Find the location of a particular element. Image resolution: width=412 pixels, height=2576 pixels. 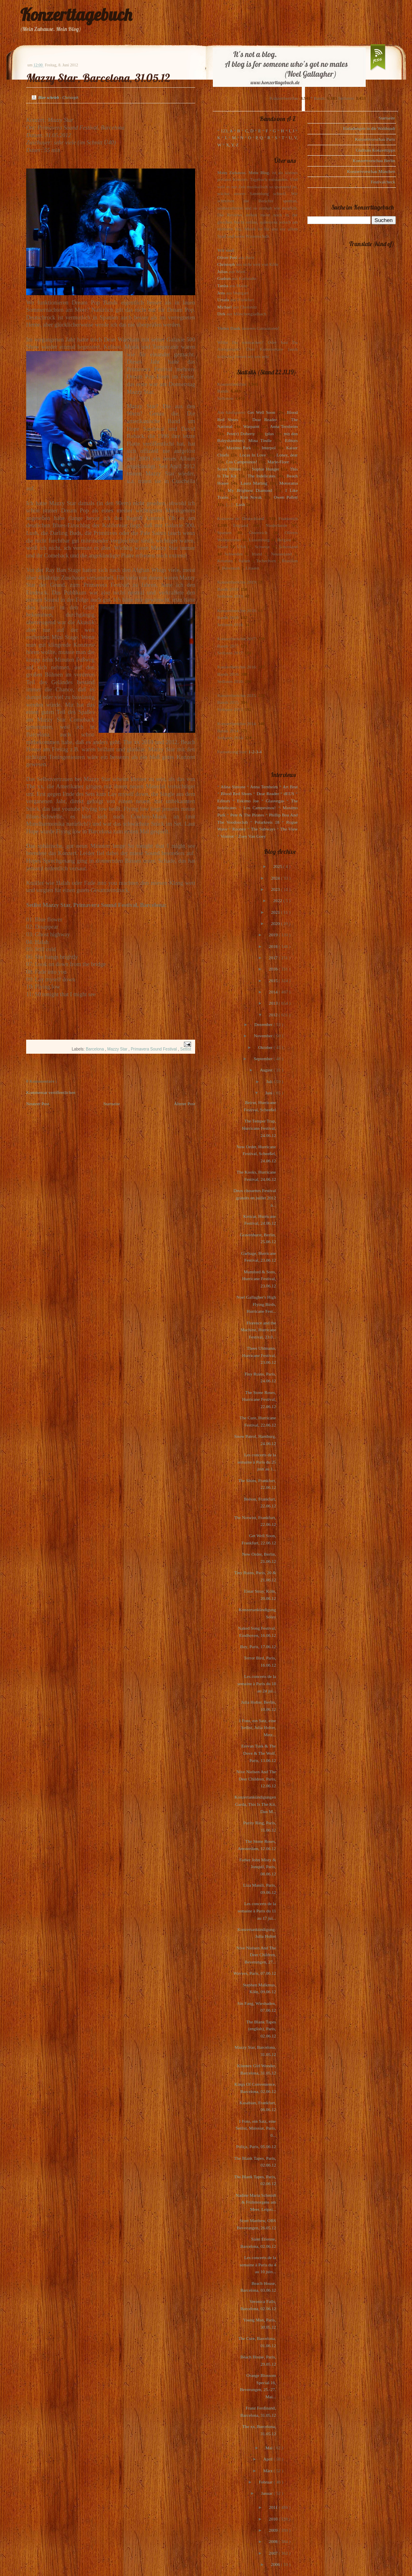

C, D is located at coordinates (249, 130).